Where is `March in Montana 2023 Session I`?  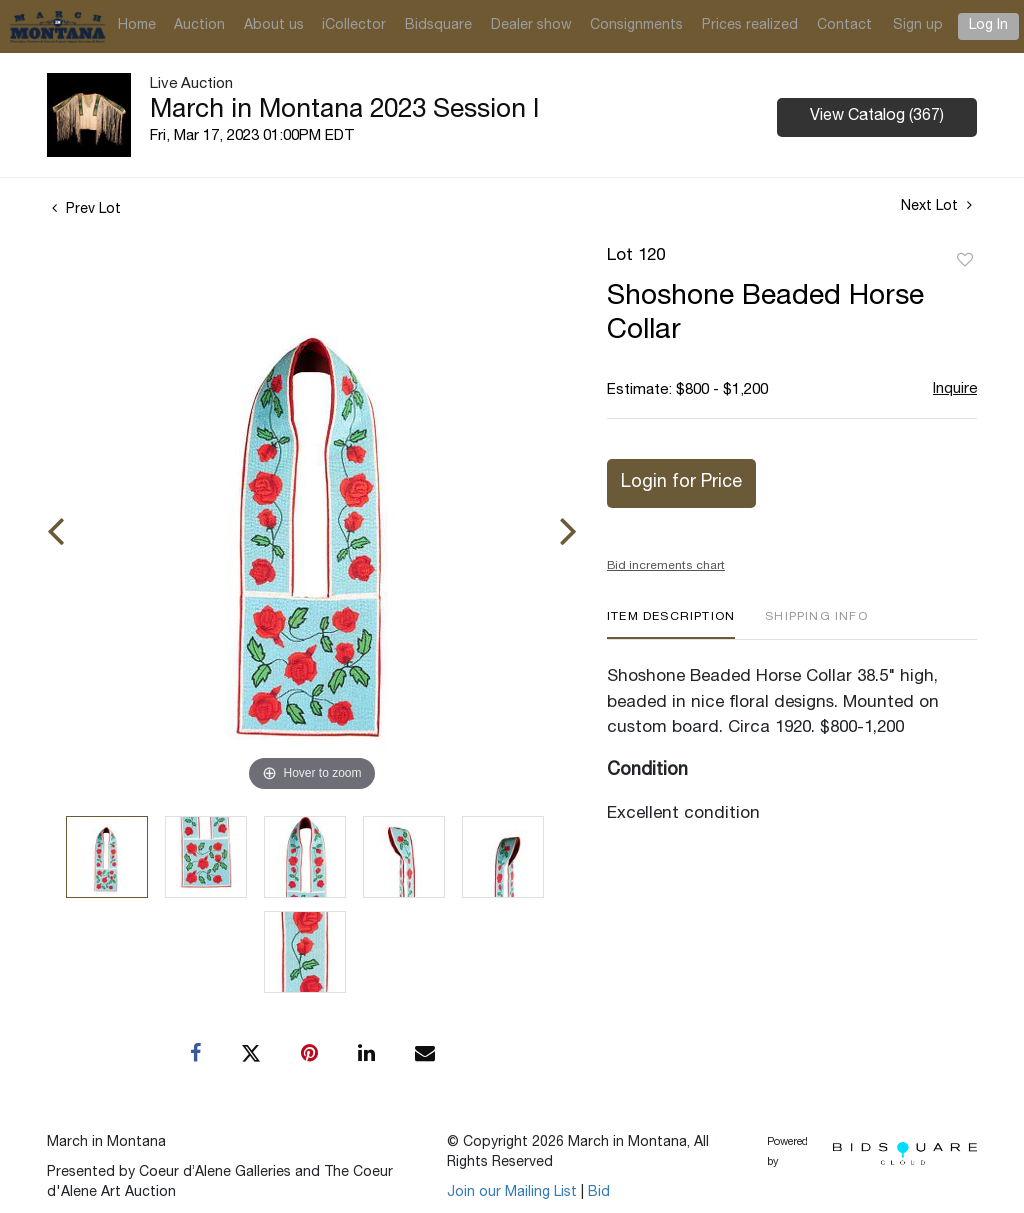
March in Montana 2023 Session I is located at coordinates (344, 111).